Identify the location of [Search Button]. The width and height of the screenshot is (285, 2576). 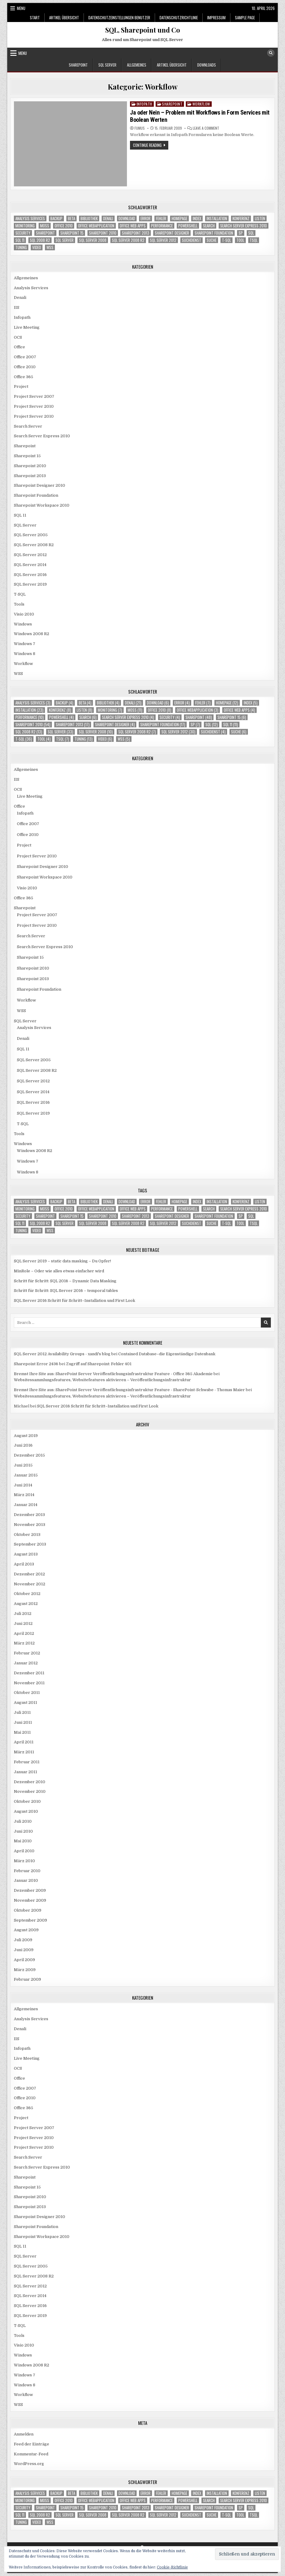
(270, 53).